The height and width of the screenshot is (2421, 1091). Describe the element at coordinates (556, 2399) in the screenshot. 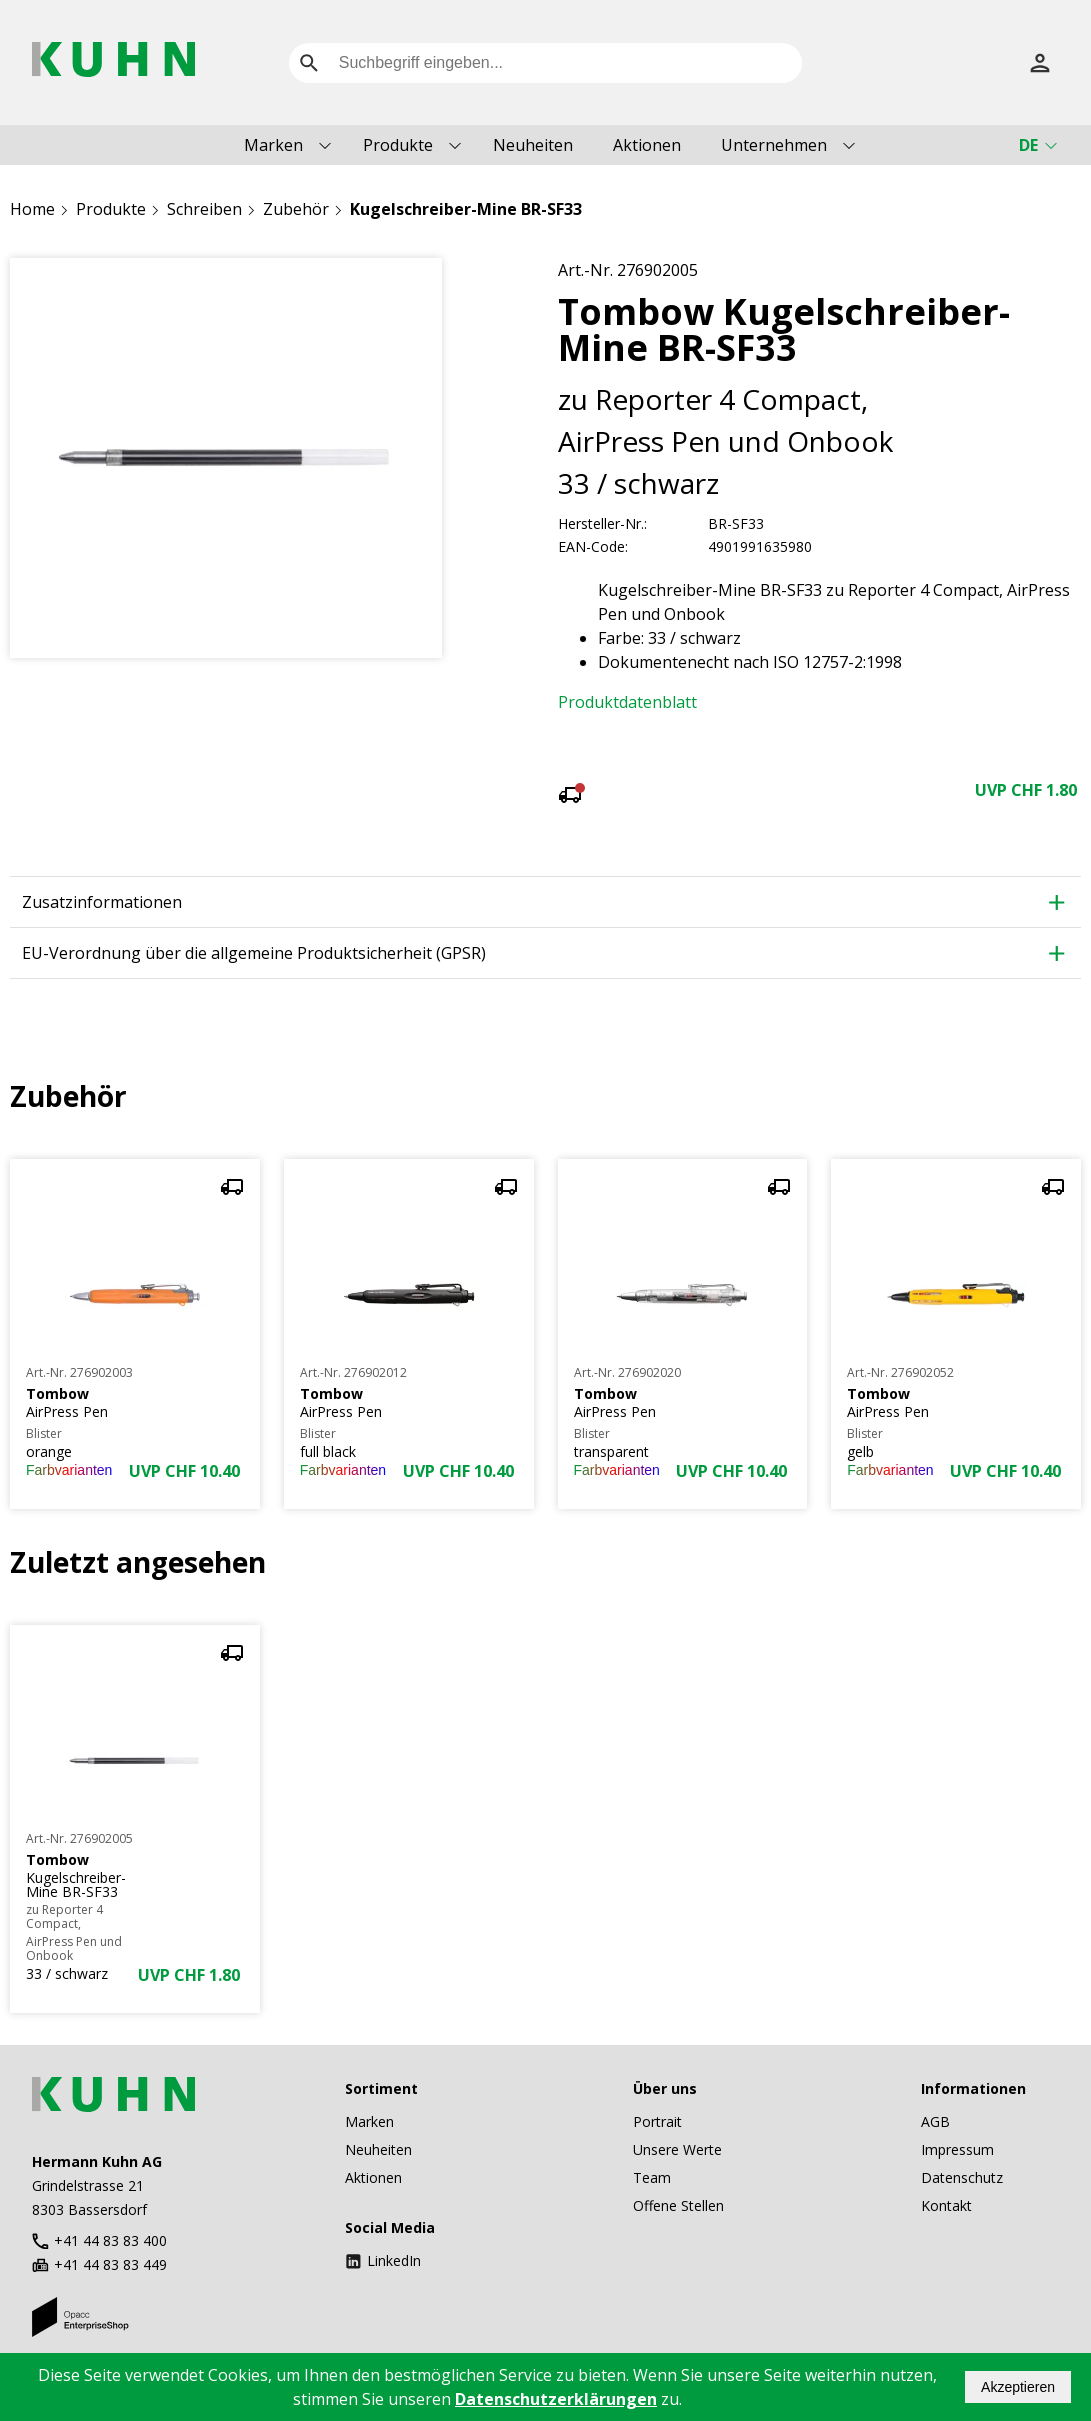

I see `Datenschutzerklärungen` at that location.